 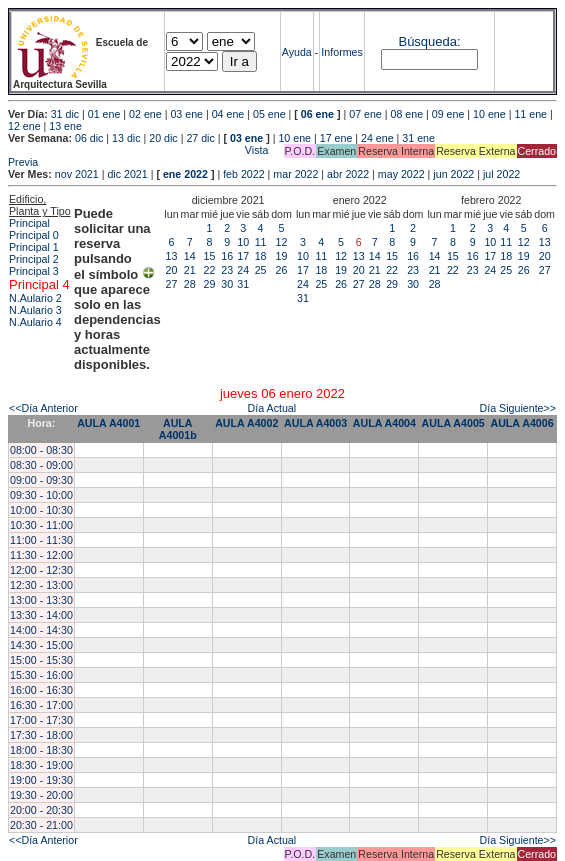 What do you see at coordinates (227, 256) in the screenshot?
I see `16` at bounding box center [227, 256].